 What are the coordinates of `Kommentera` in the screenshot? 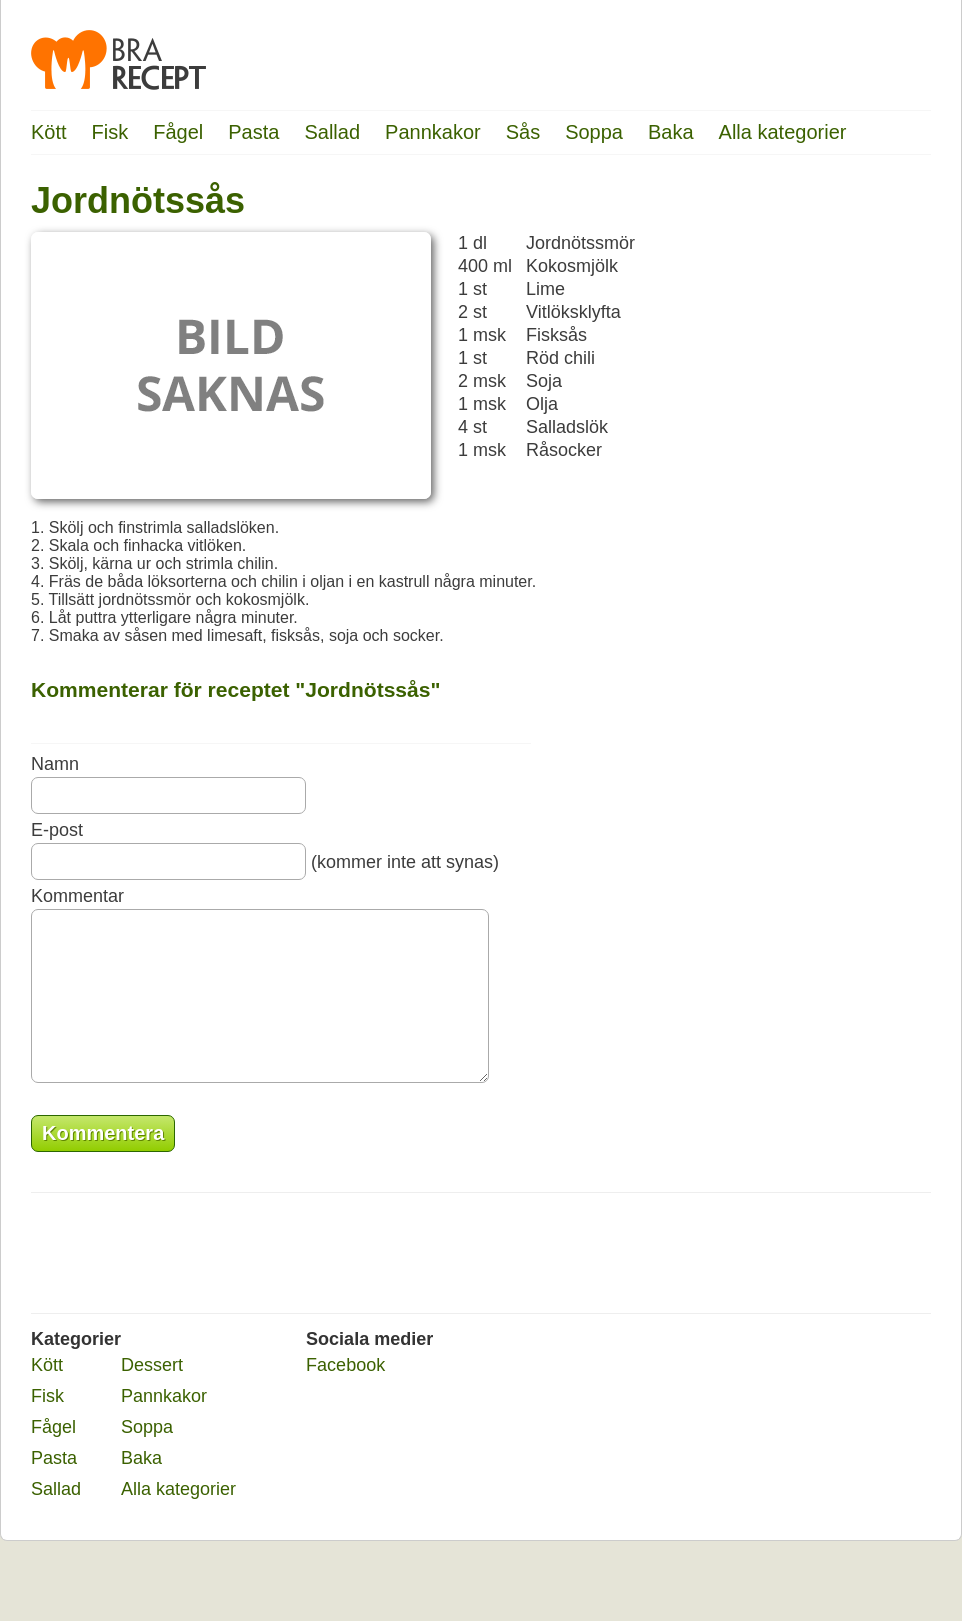 It's located at (103, 1163).